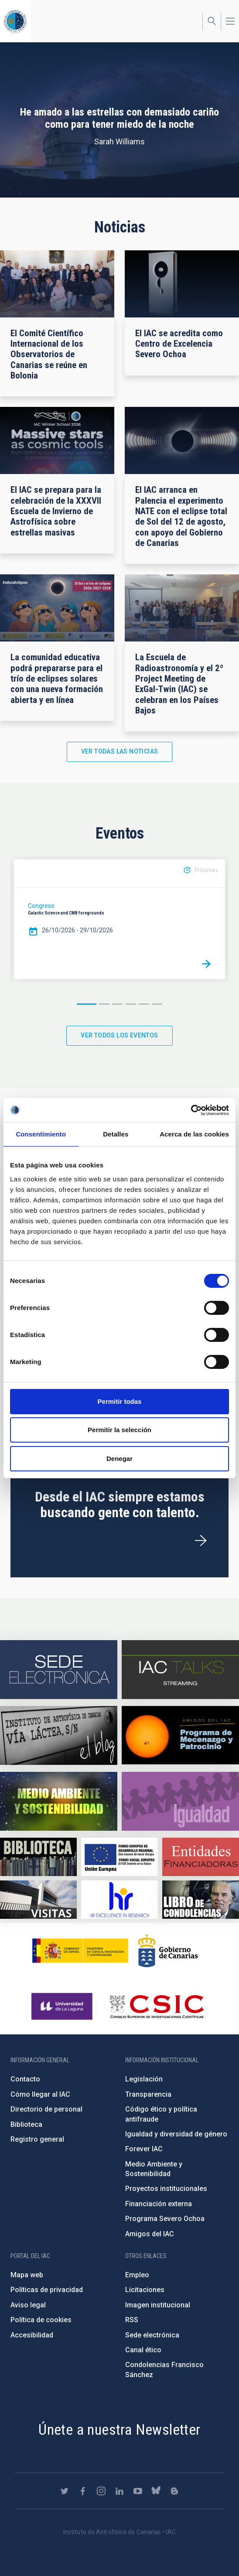 The image size is (239, 2576). I want to click on RSS, so click(131, 2320).